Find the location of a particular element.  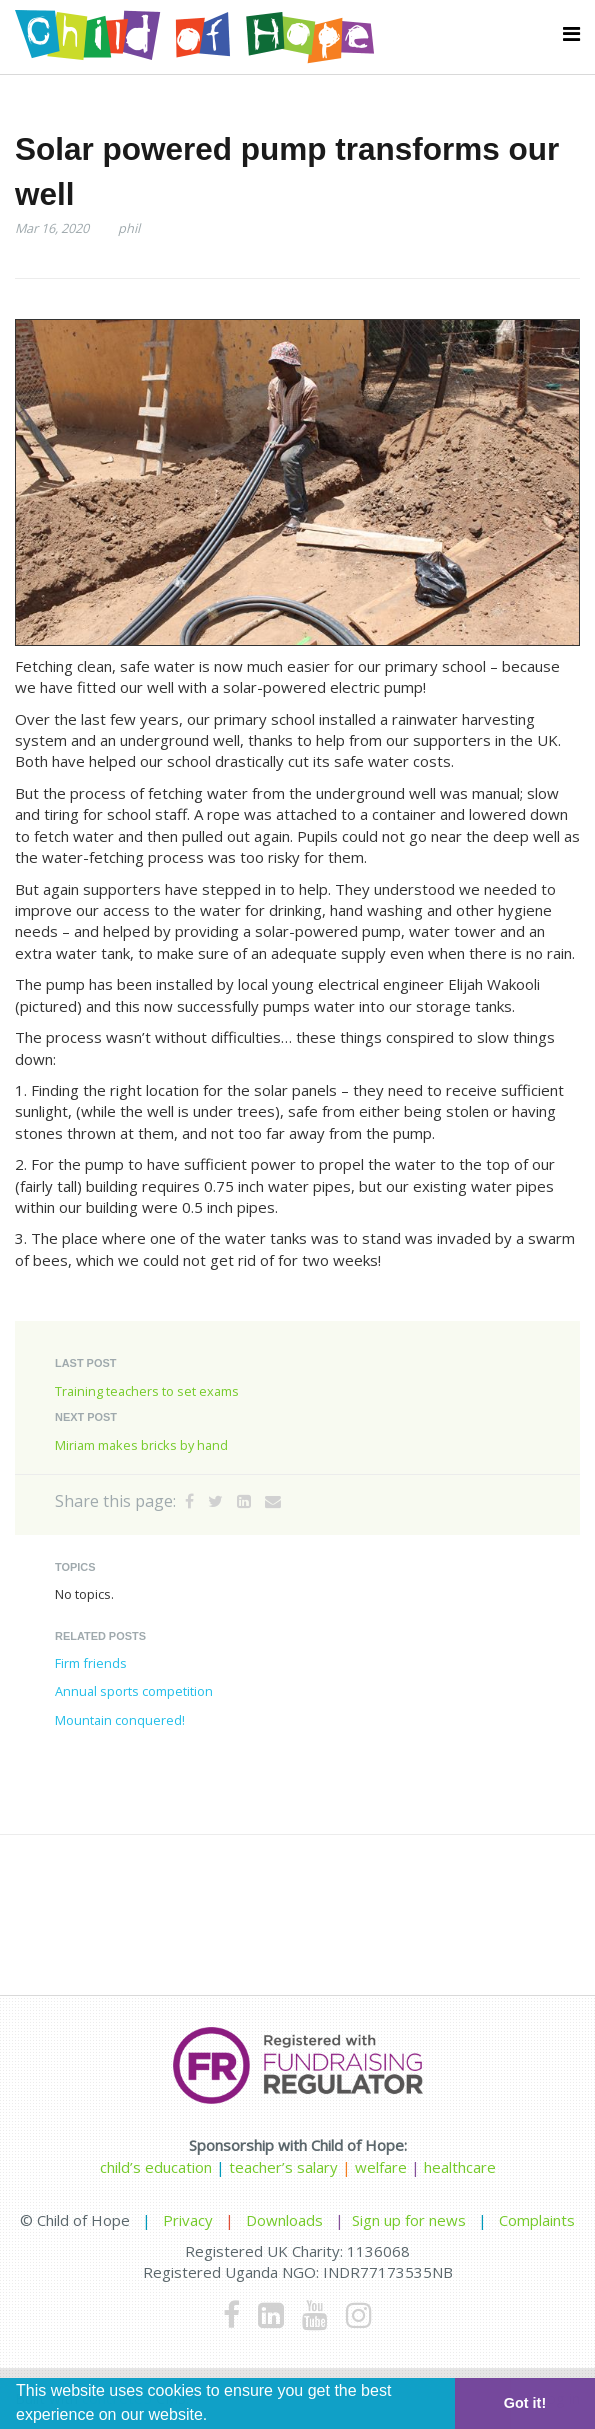

[Twitter] is located at coordinates (215, 1501).